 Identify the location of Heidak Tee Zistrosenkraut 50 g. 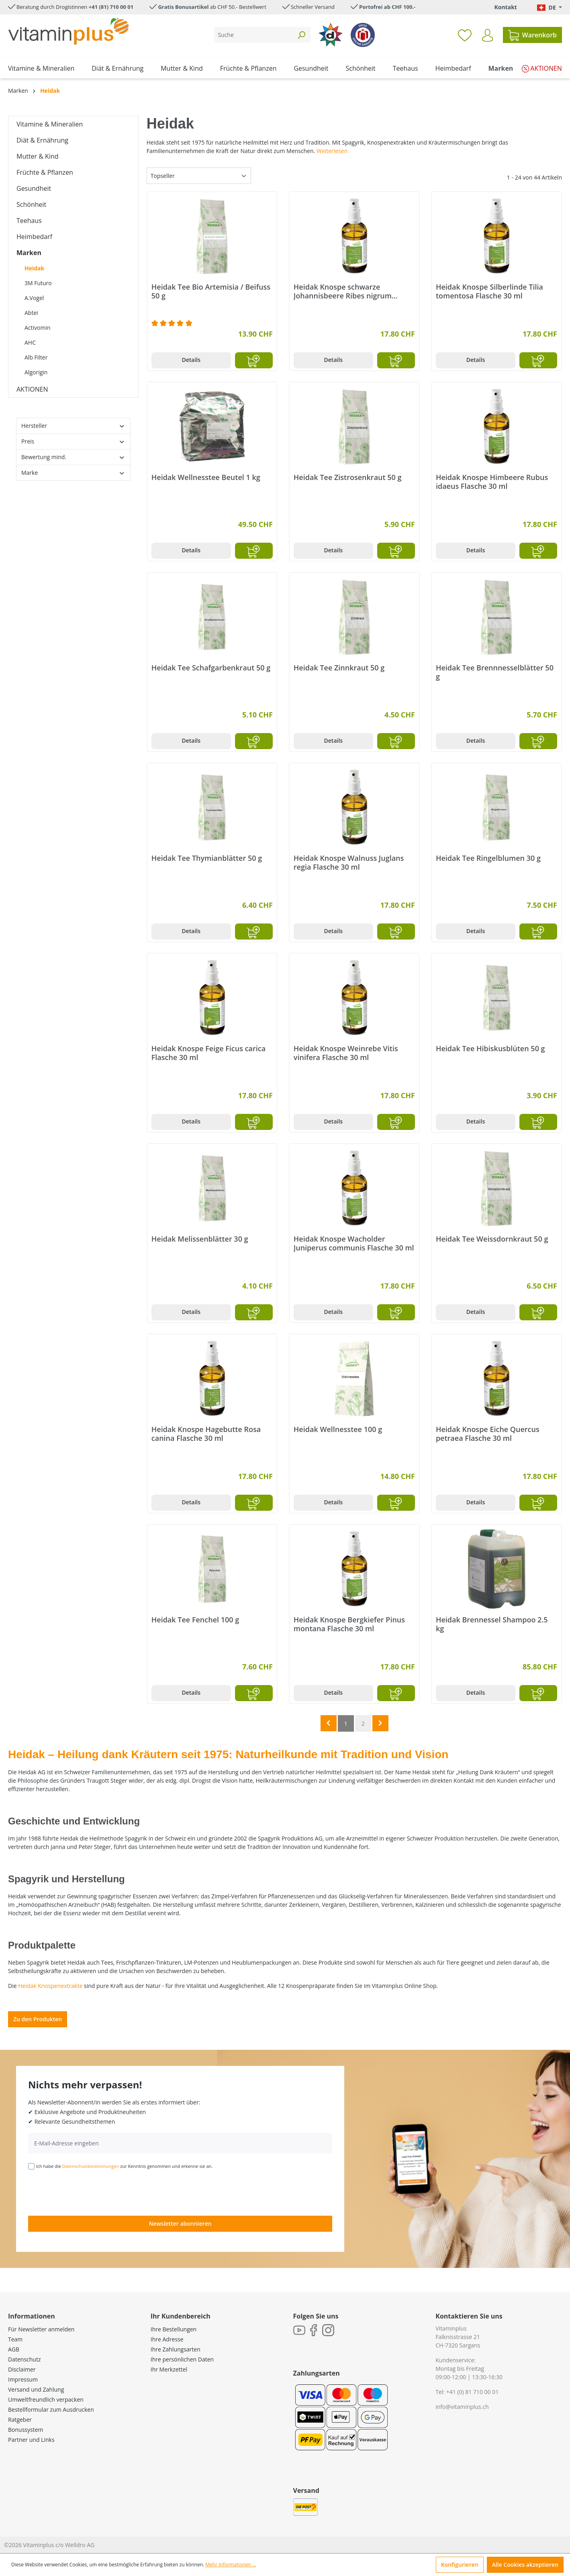
(348, 477).